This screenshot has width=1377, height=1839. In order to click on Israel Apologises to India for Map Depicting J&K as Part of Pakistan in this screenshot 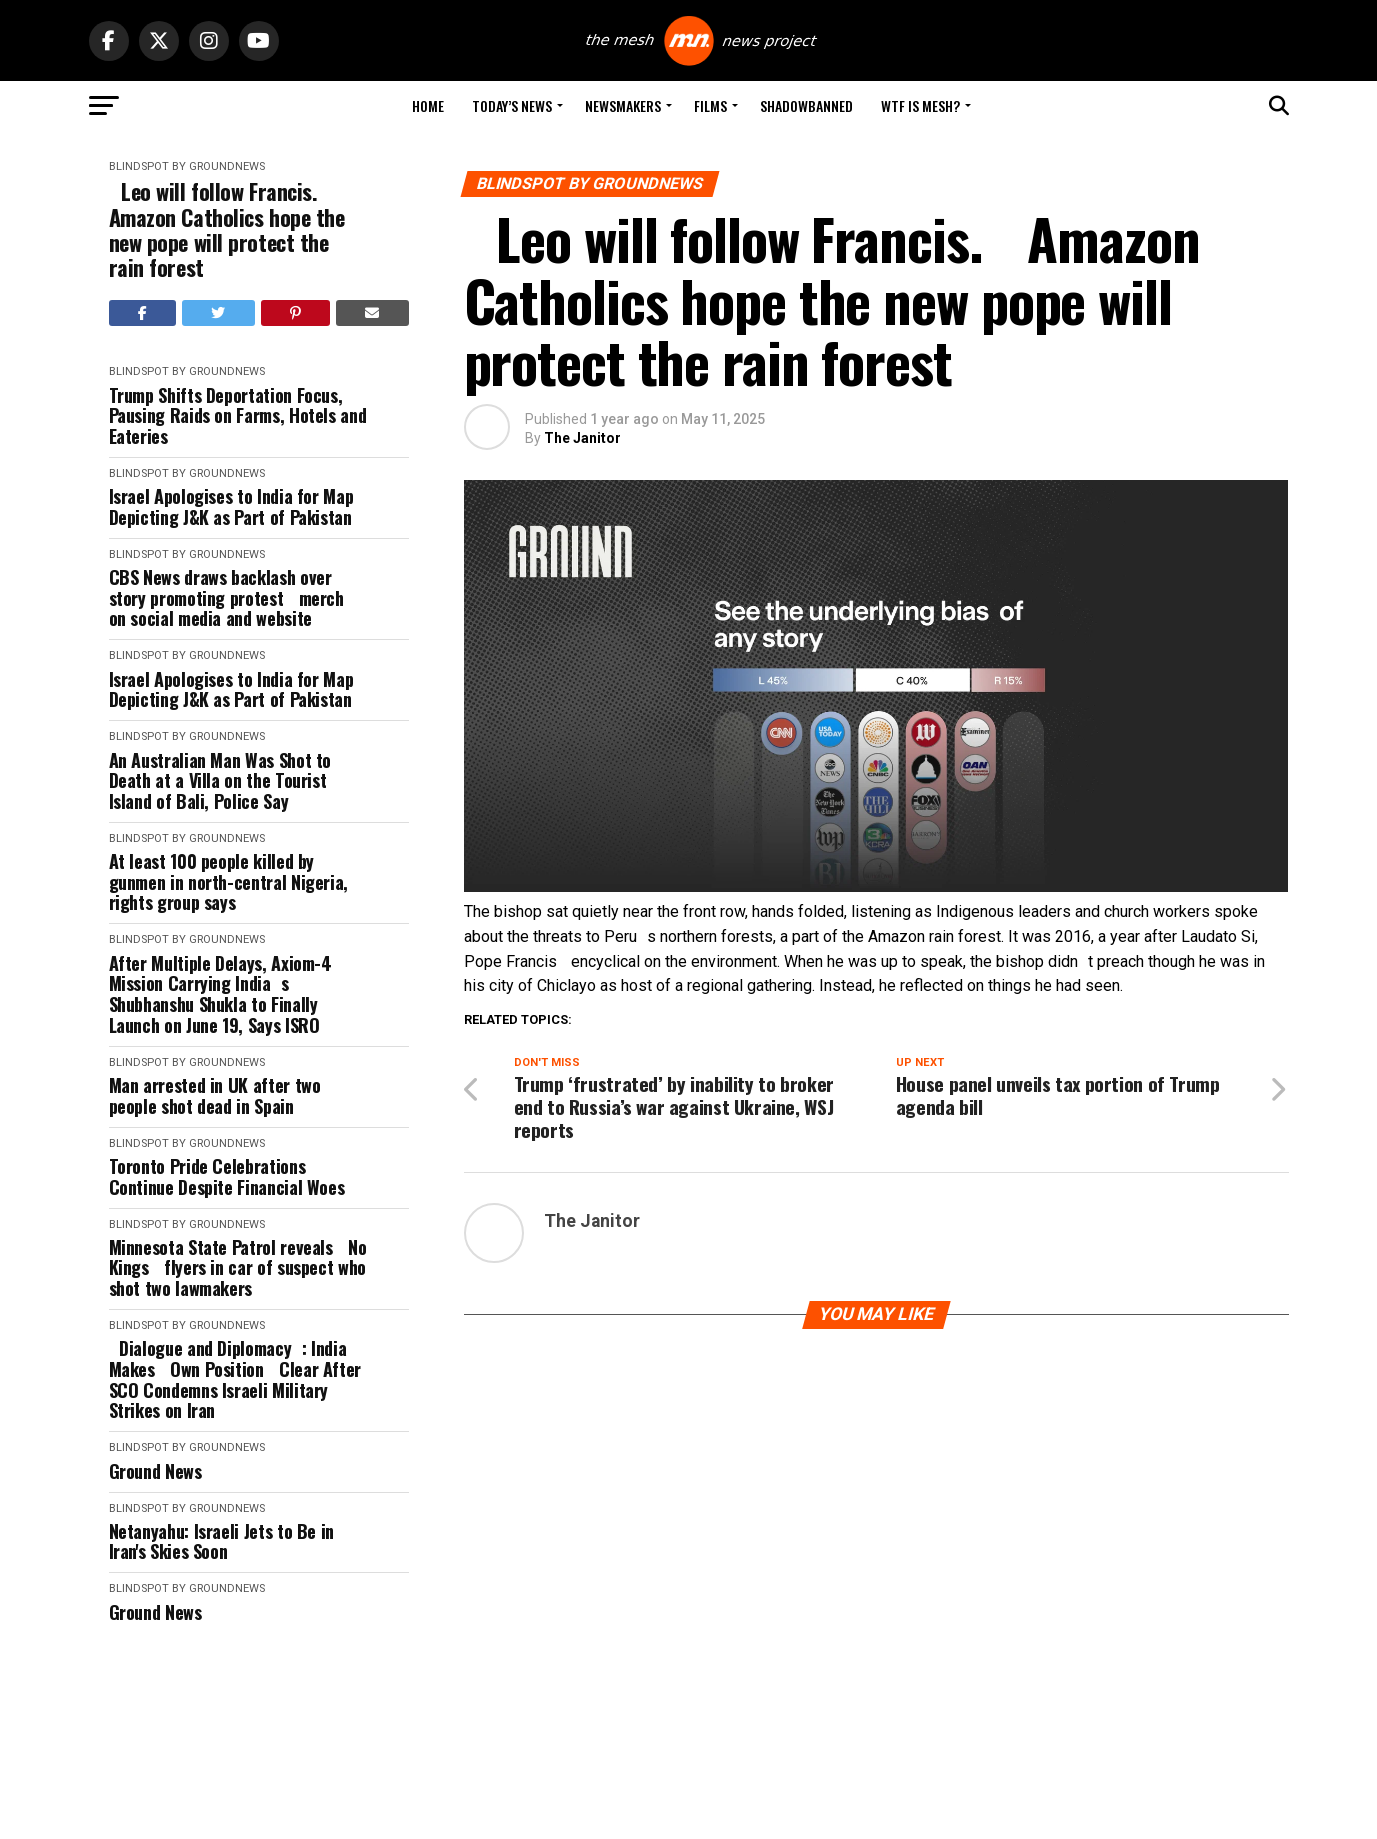, I will do `click(231, 506)`.